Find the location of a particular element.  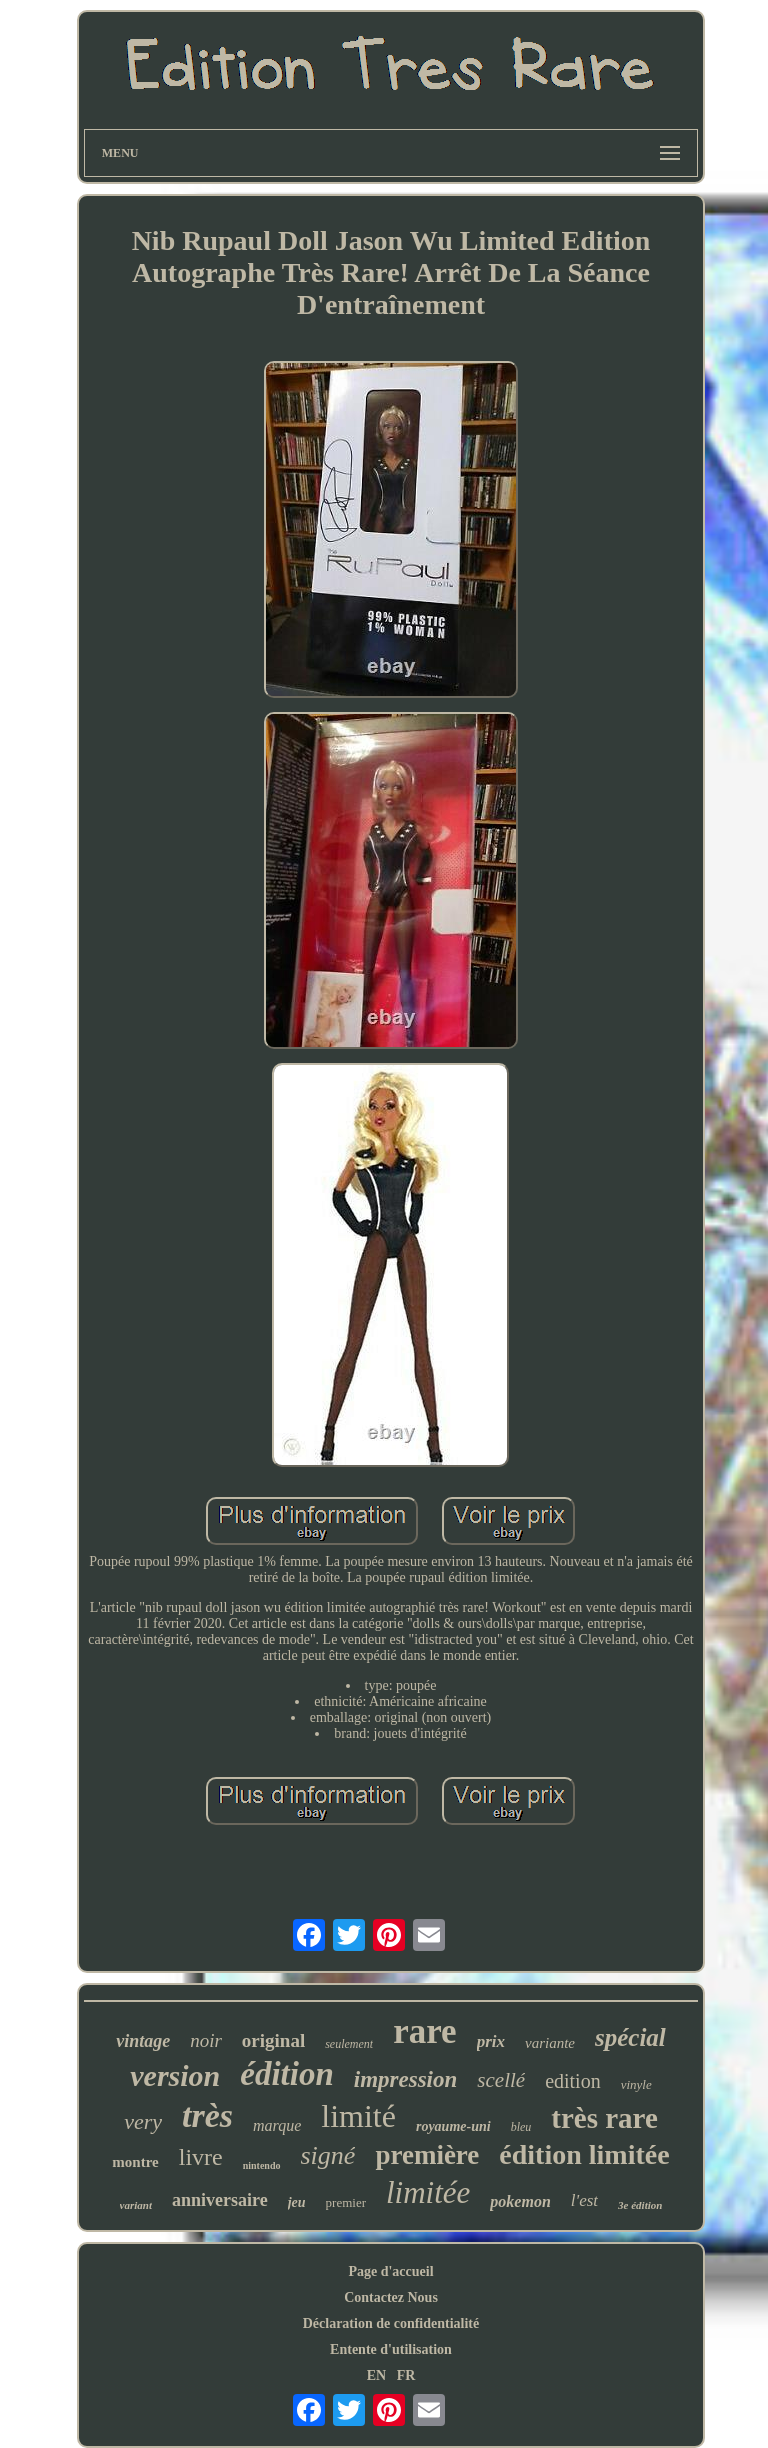

impression is located at coordinates (406, 2079).